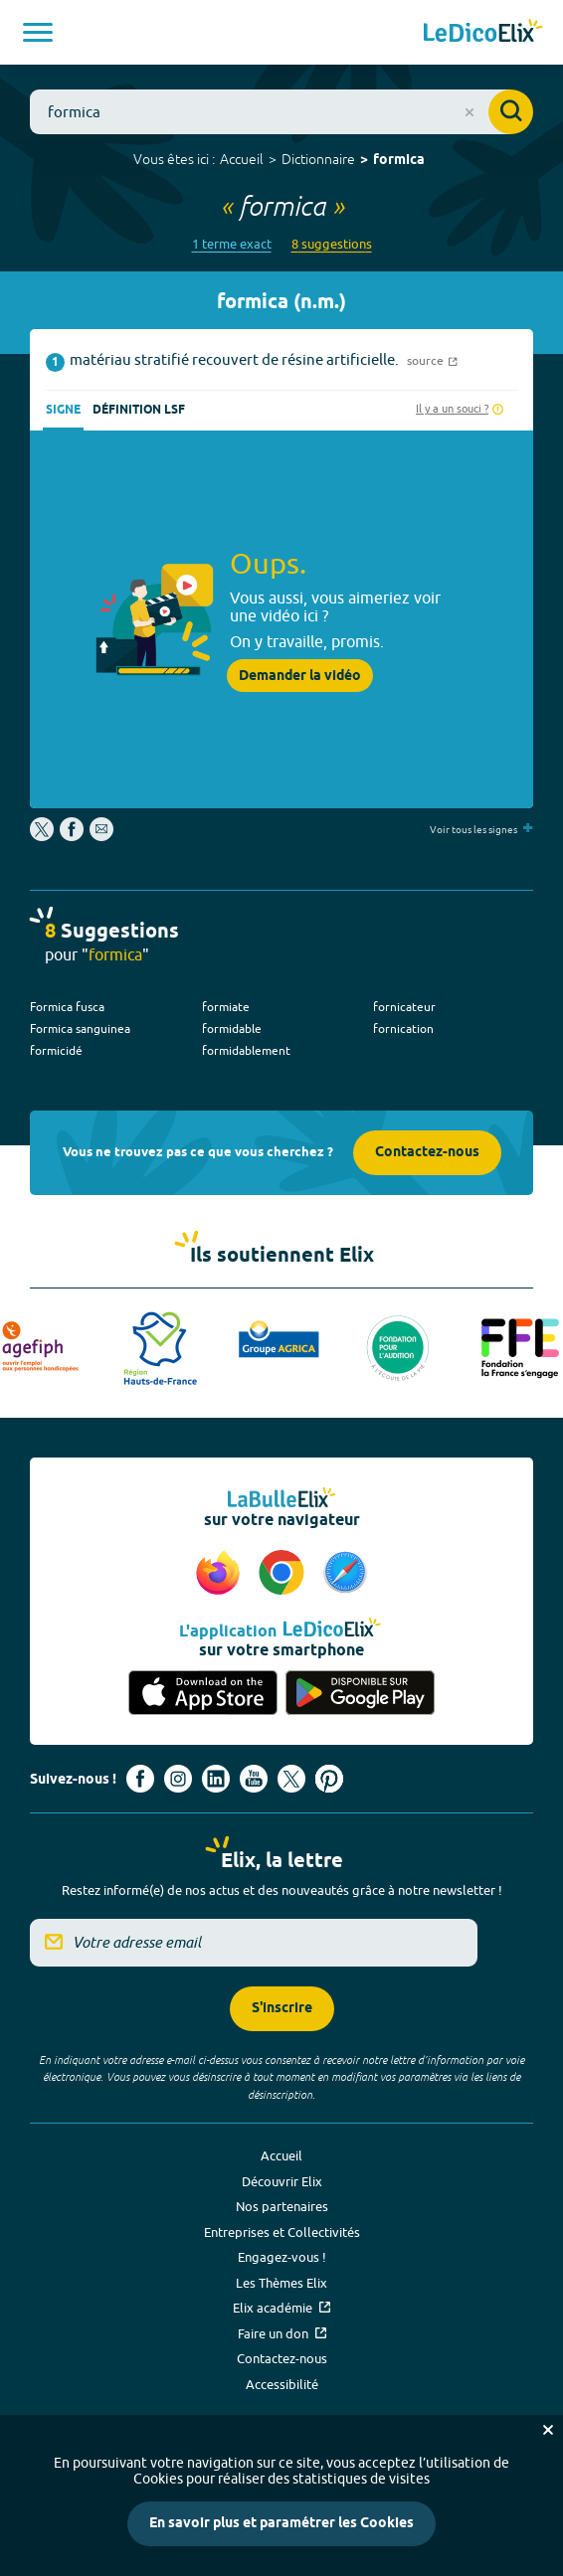 The height and width of the screenshot is (2576, 563). What do you see at coordinates (232, 244) in the screenshot?
I see `1 terme exact` at bounding box center [232, 244].